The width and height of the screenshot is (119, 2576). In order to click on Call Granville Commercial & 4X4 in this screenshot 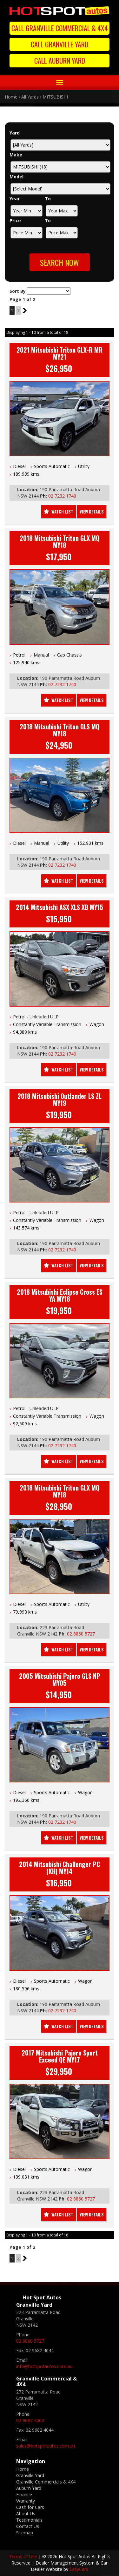, I will do `click(59, 28)`.